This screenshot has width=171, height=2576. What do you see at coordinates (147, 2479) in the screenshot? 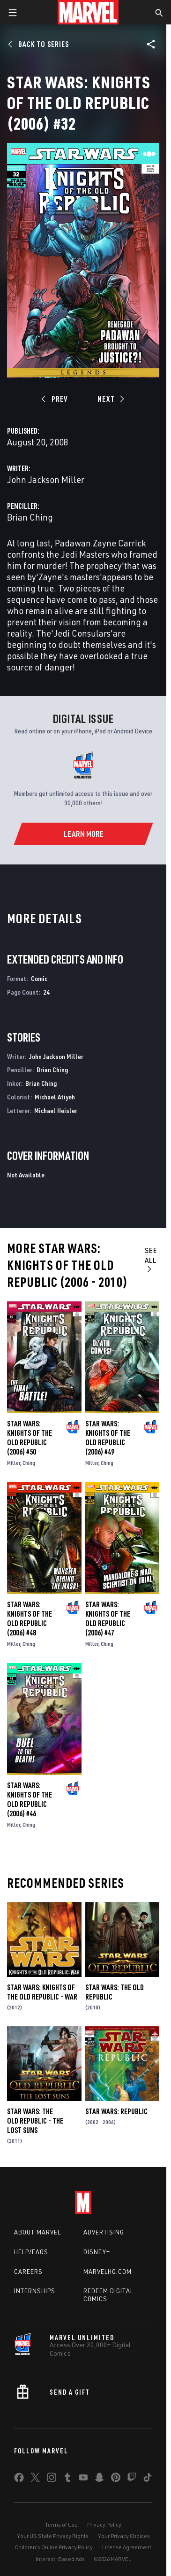
I see `[share on Tiktok]` at bounding box center [147, 2479].